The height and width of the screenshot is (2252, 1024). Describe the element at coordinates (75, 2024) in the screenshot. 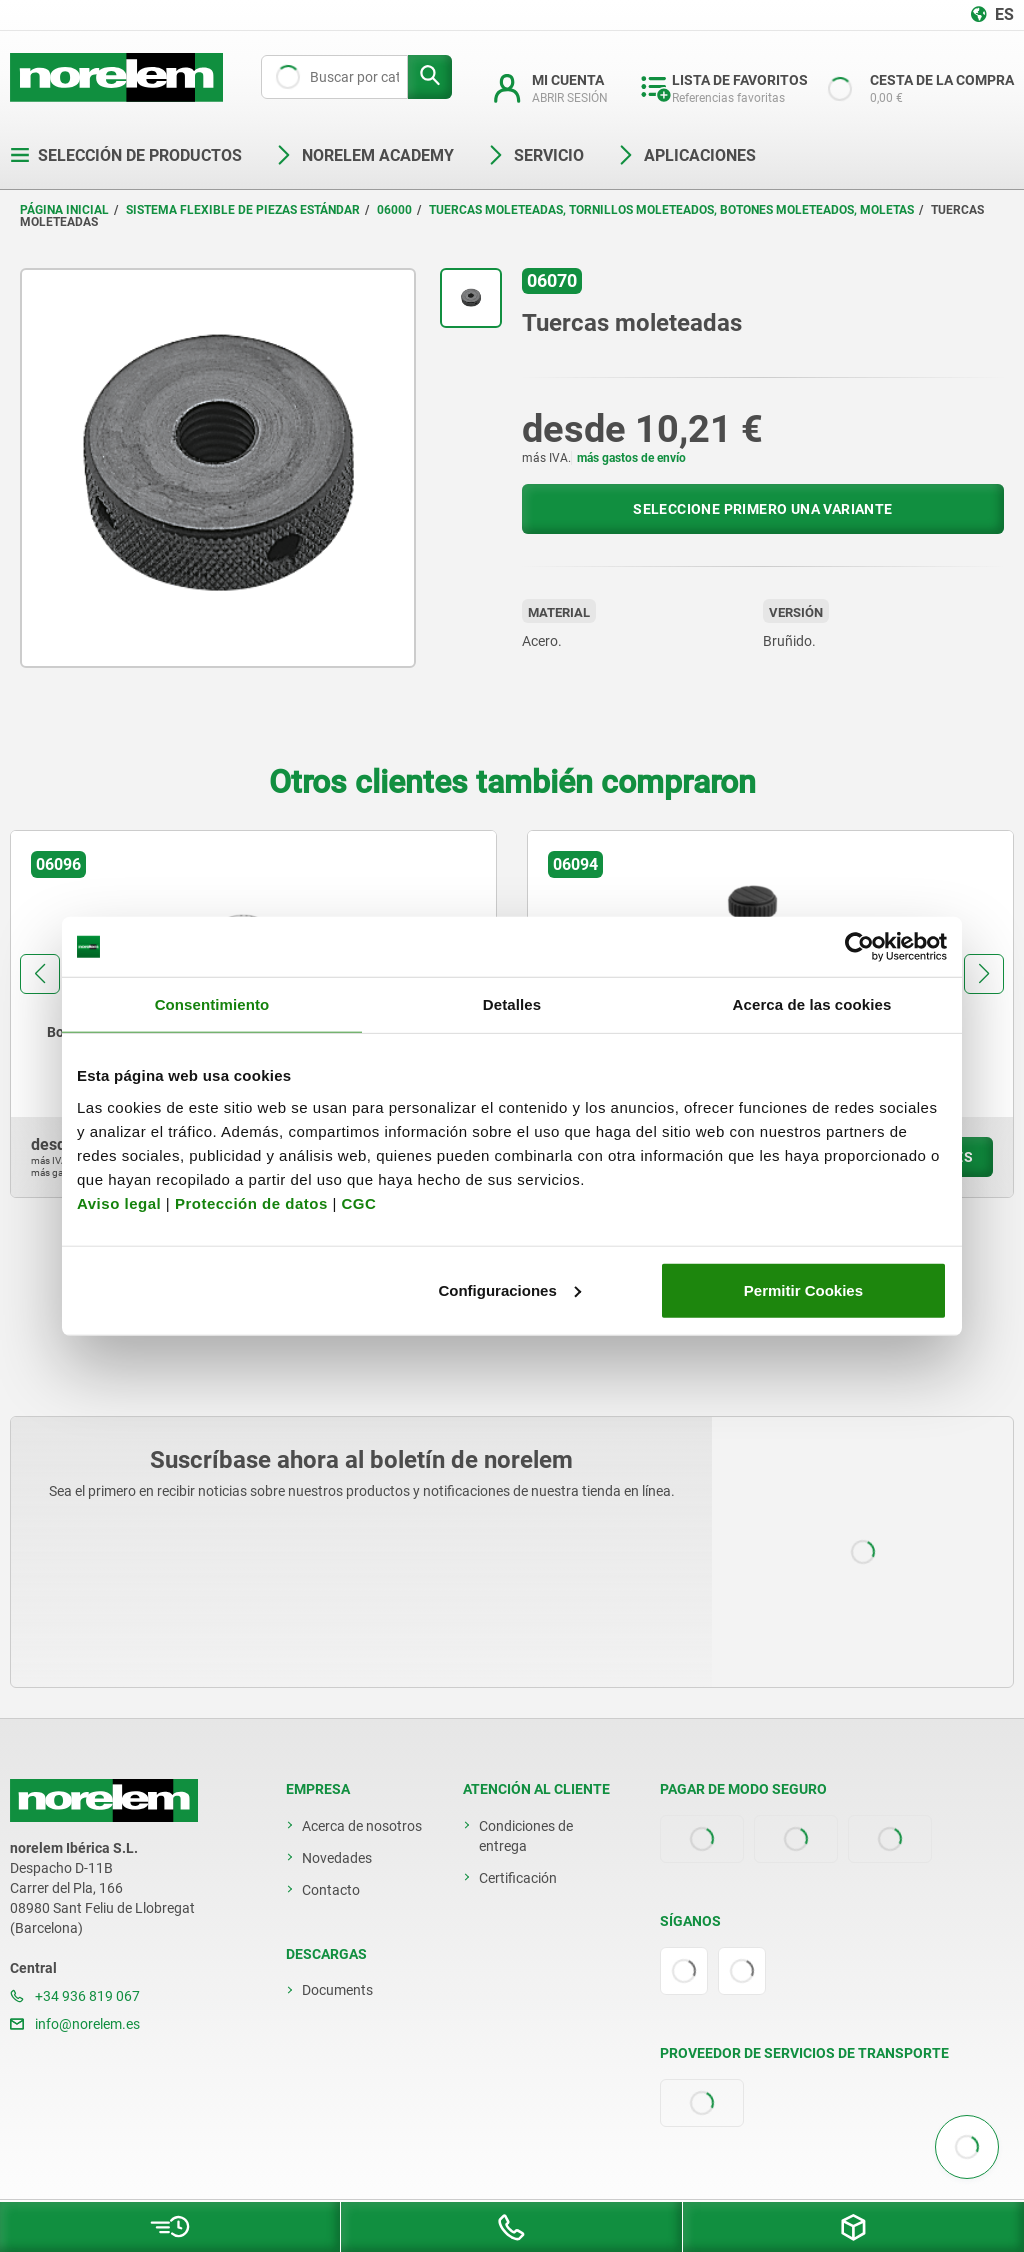

I see `info@norelem.es` at that location.